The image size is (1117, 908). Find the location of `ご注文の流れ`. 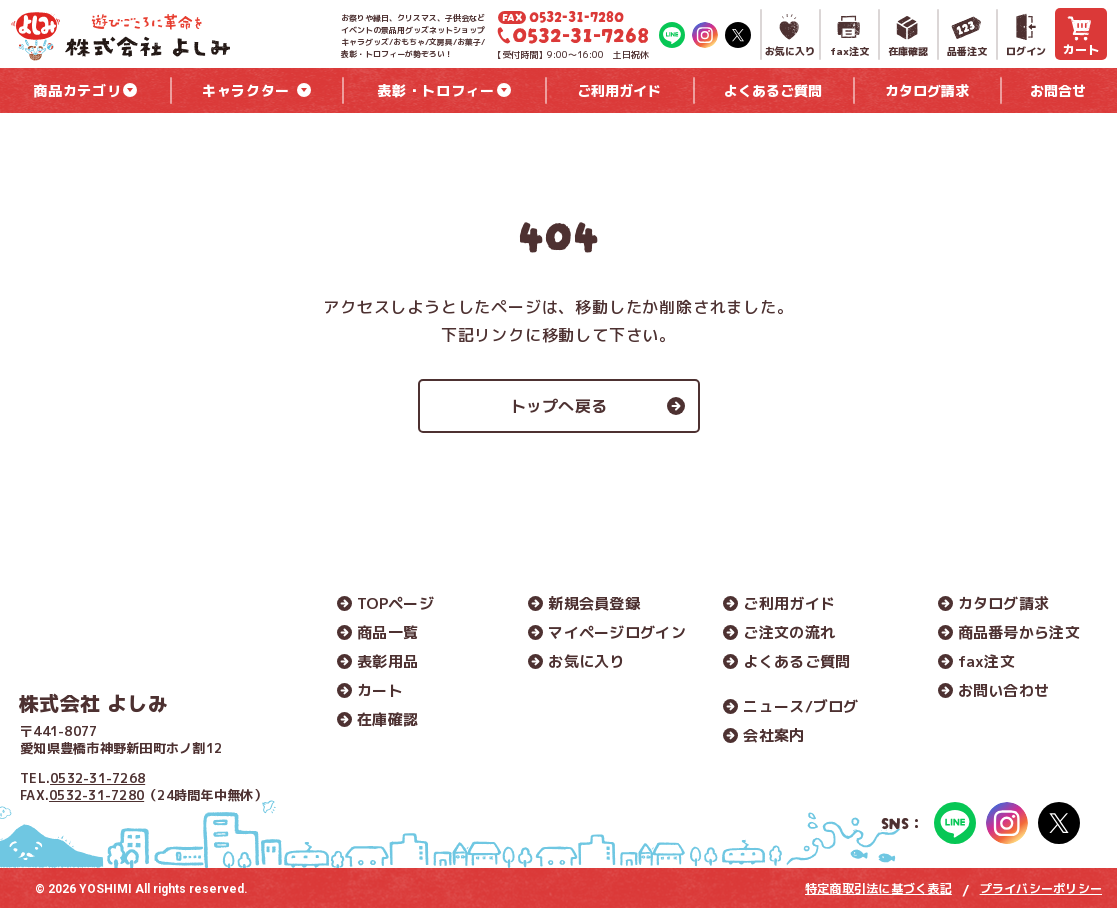

ご注文の流れ is located at coordinates (789, 632).